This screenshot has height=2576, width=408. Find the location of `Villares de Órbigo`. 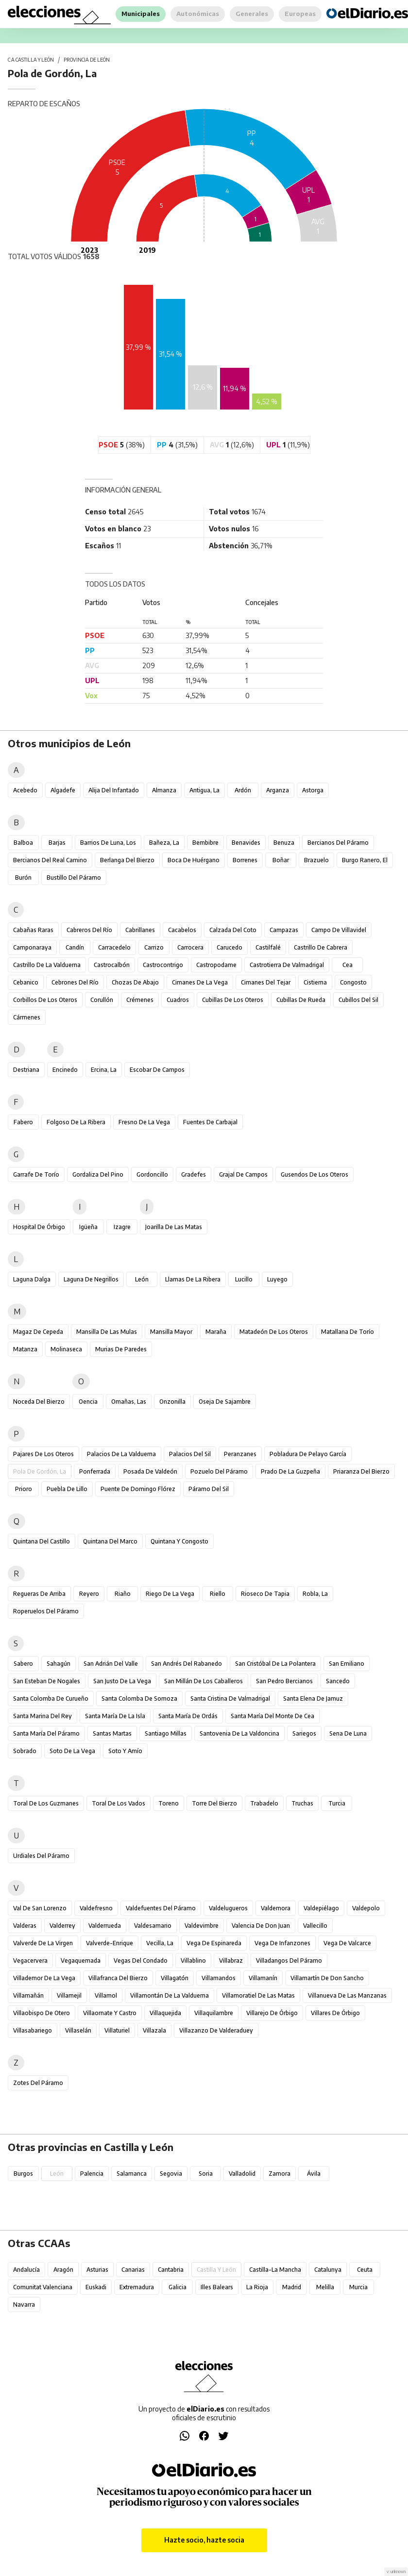

Villares de Órbigo is located at coordinates (335, 2013).